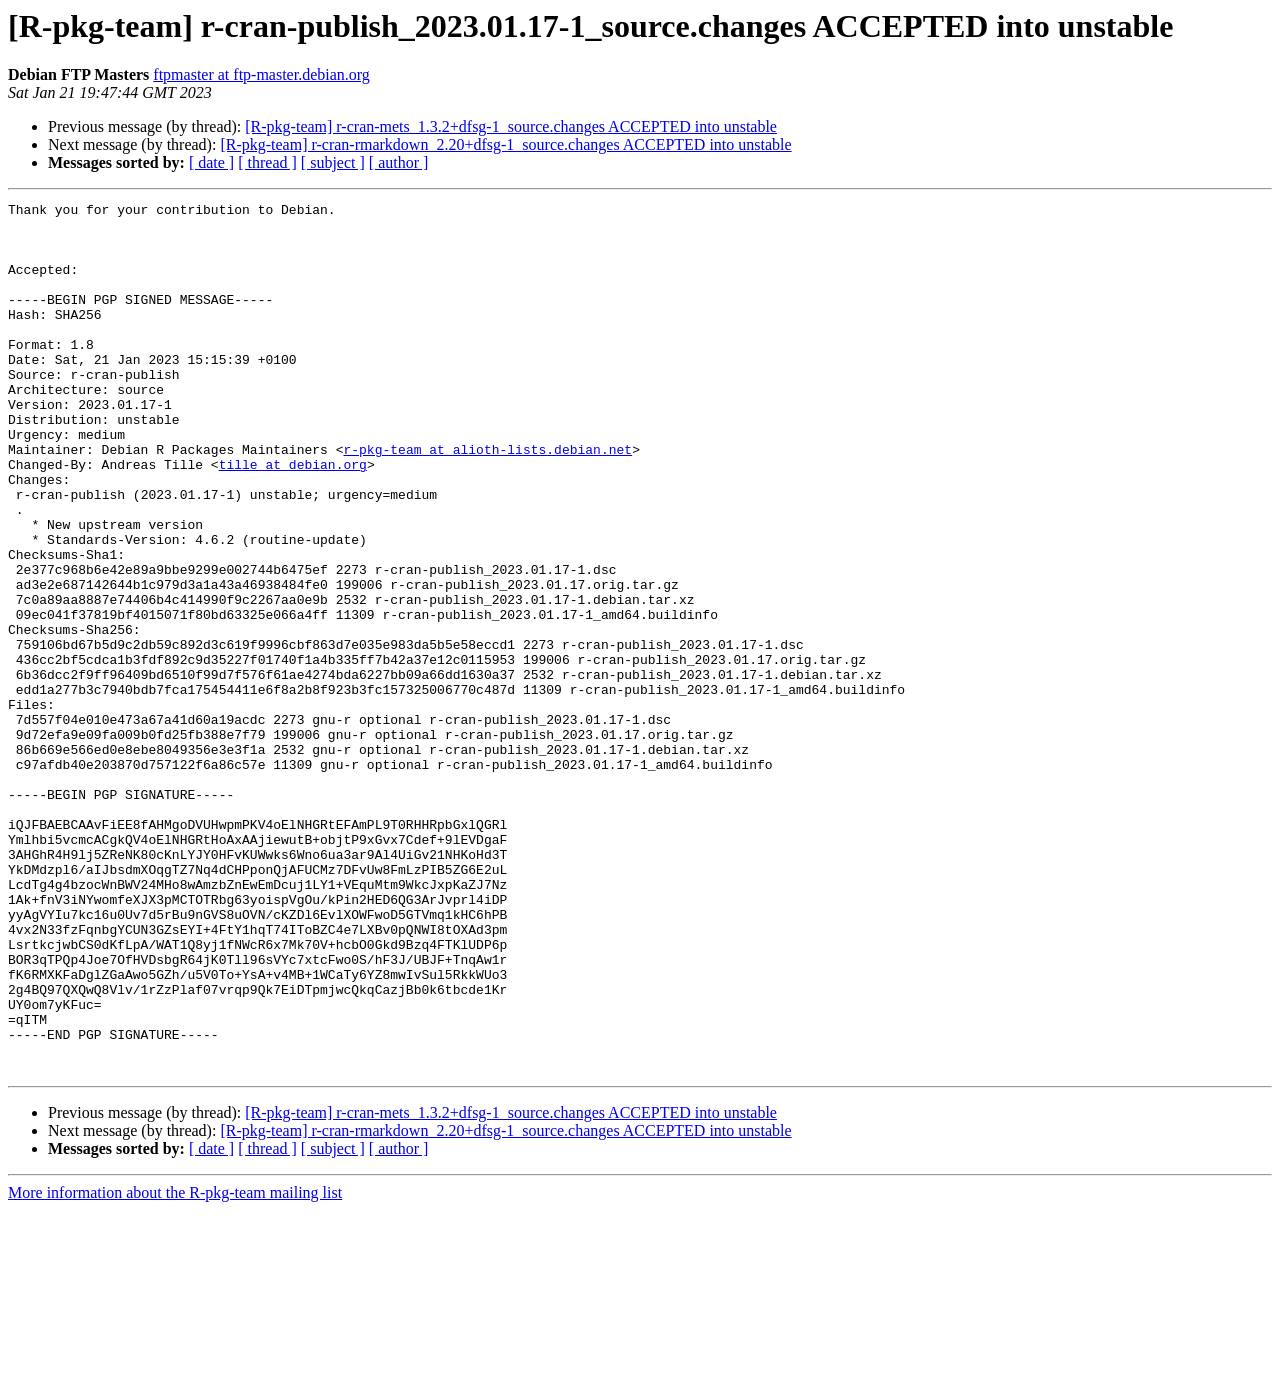 The image size is (1280, 1384). Describe the element at coordinates (511, 126) in the screenshot. I see `[R-pkg-team] r-cran-mets_1.3.2+dfsg-1_source.changes ACCEPTED into unstable` at that location.